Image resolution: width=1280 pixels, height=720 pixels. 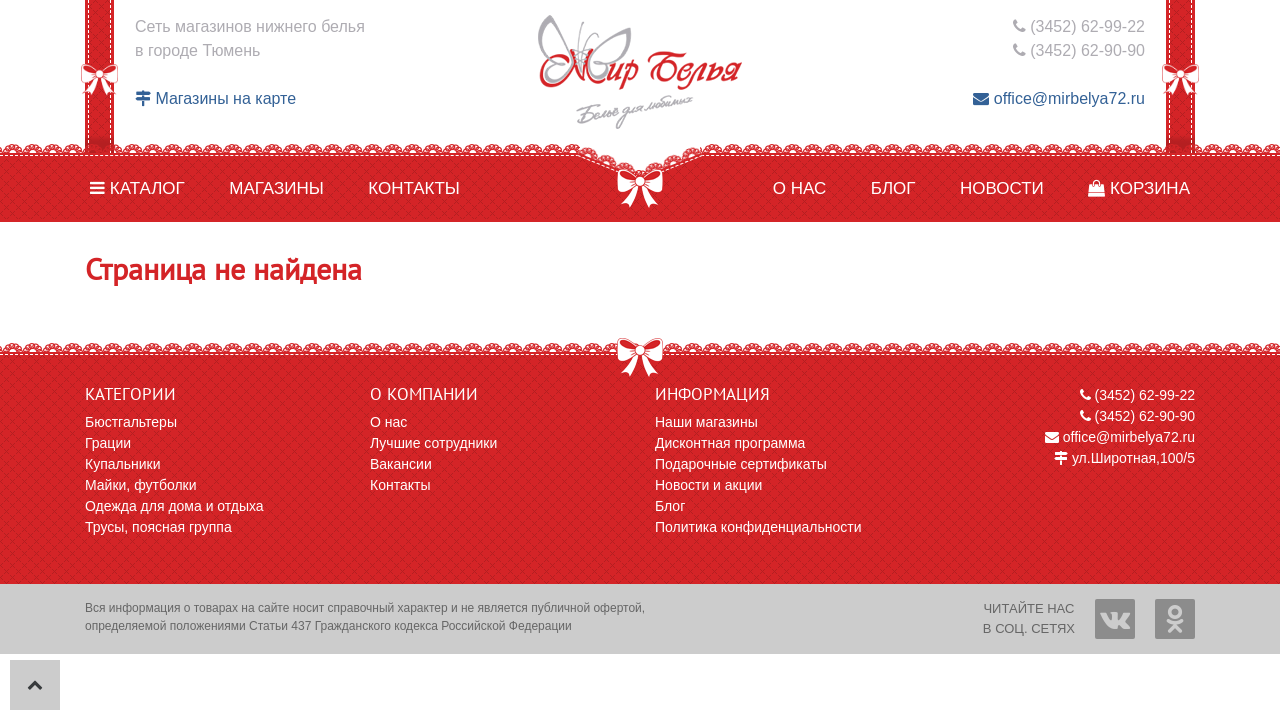 What do you see at coordinates (108, 443) in the screenshot?
I see `Грации` at bounding box center [108, 443].